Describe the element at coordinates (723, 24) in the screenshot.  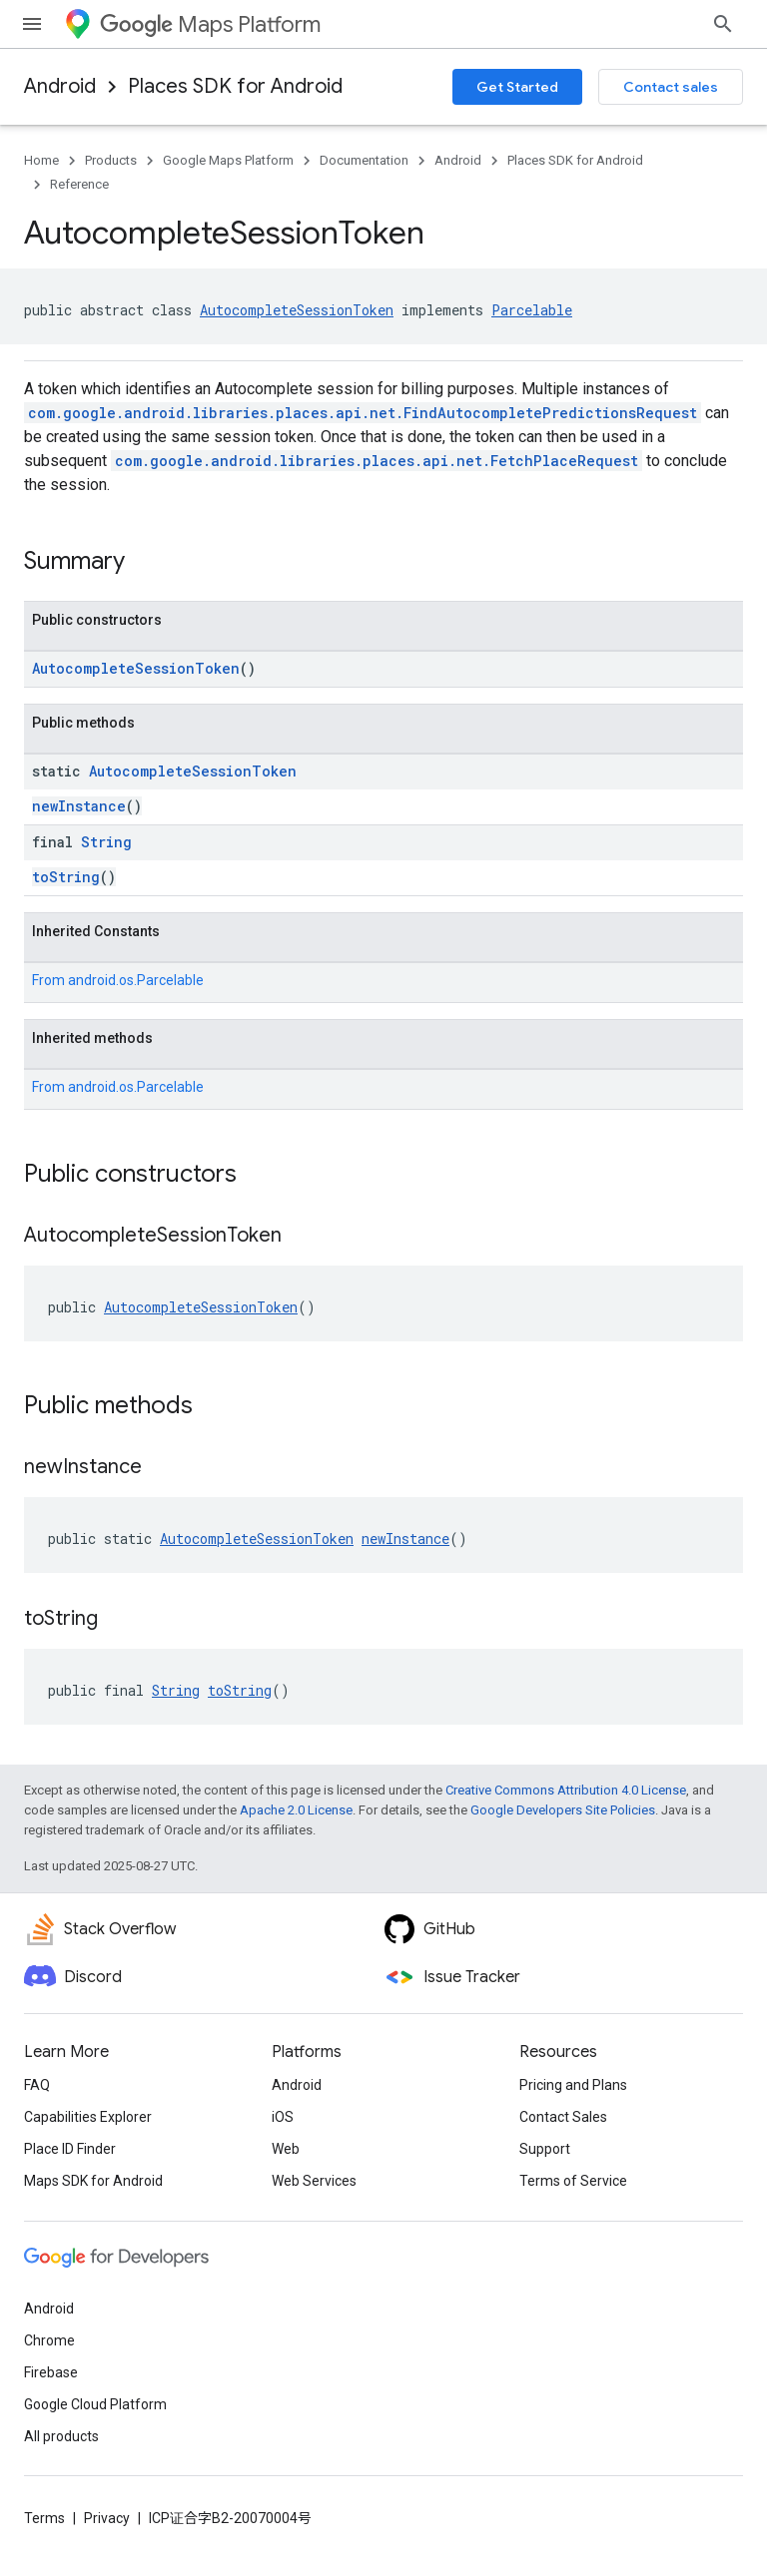
I see `[Open search]` at that location.